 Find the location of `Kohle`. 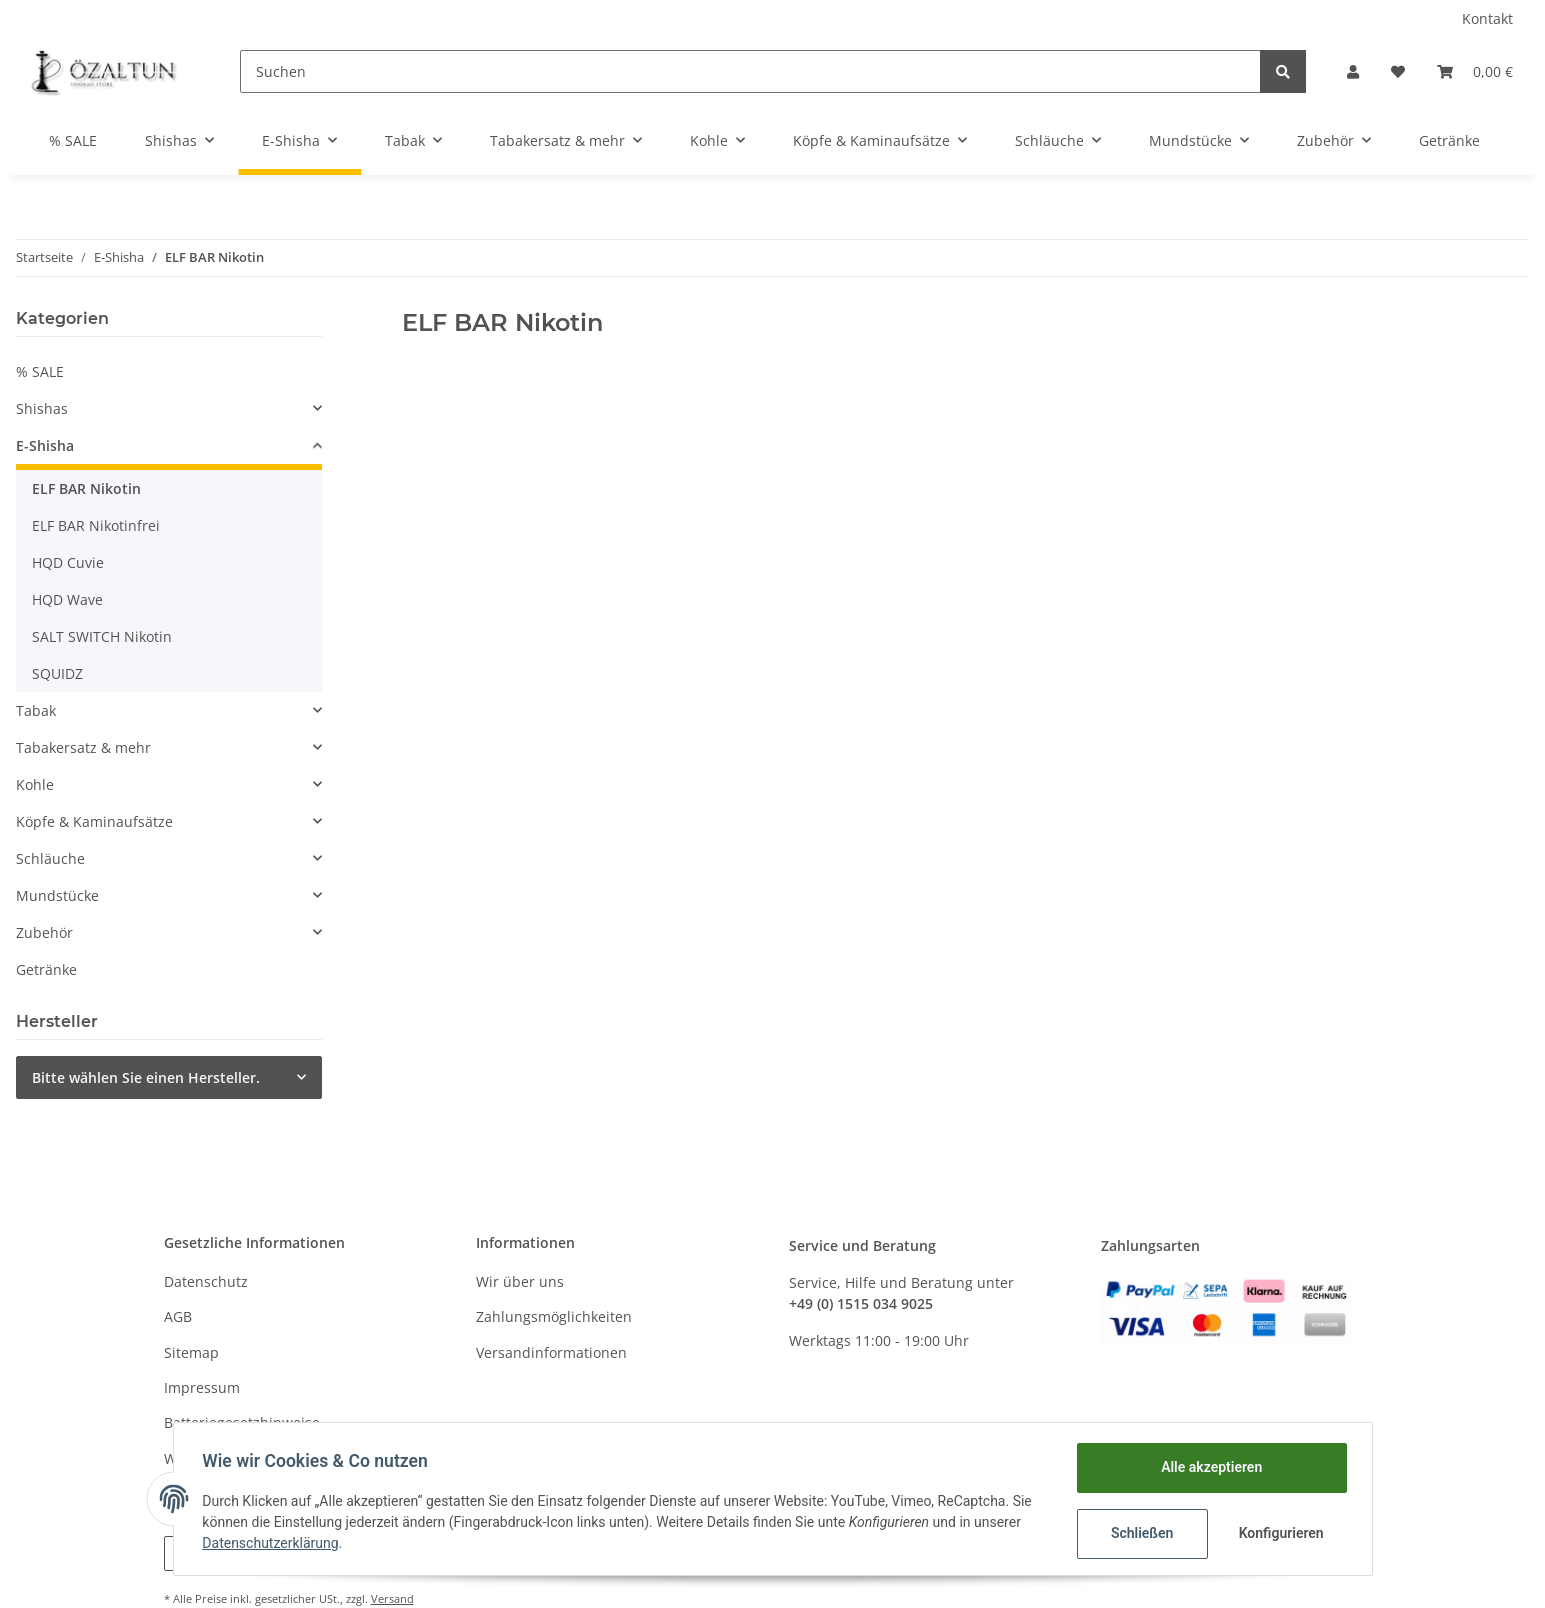

Kohle is located at coordinates (35, 784).